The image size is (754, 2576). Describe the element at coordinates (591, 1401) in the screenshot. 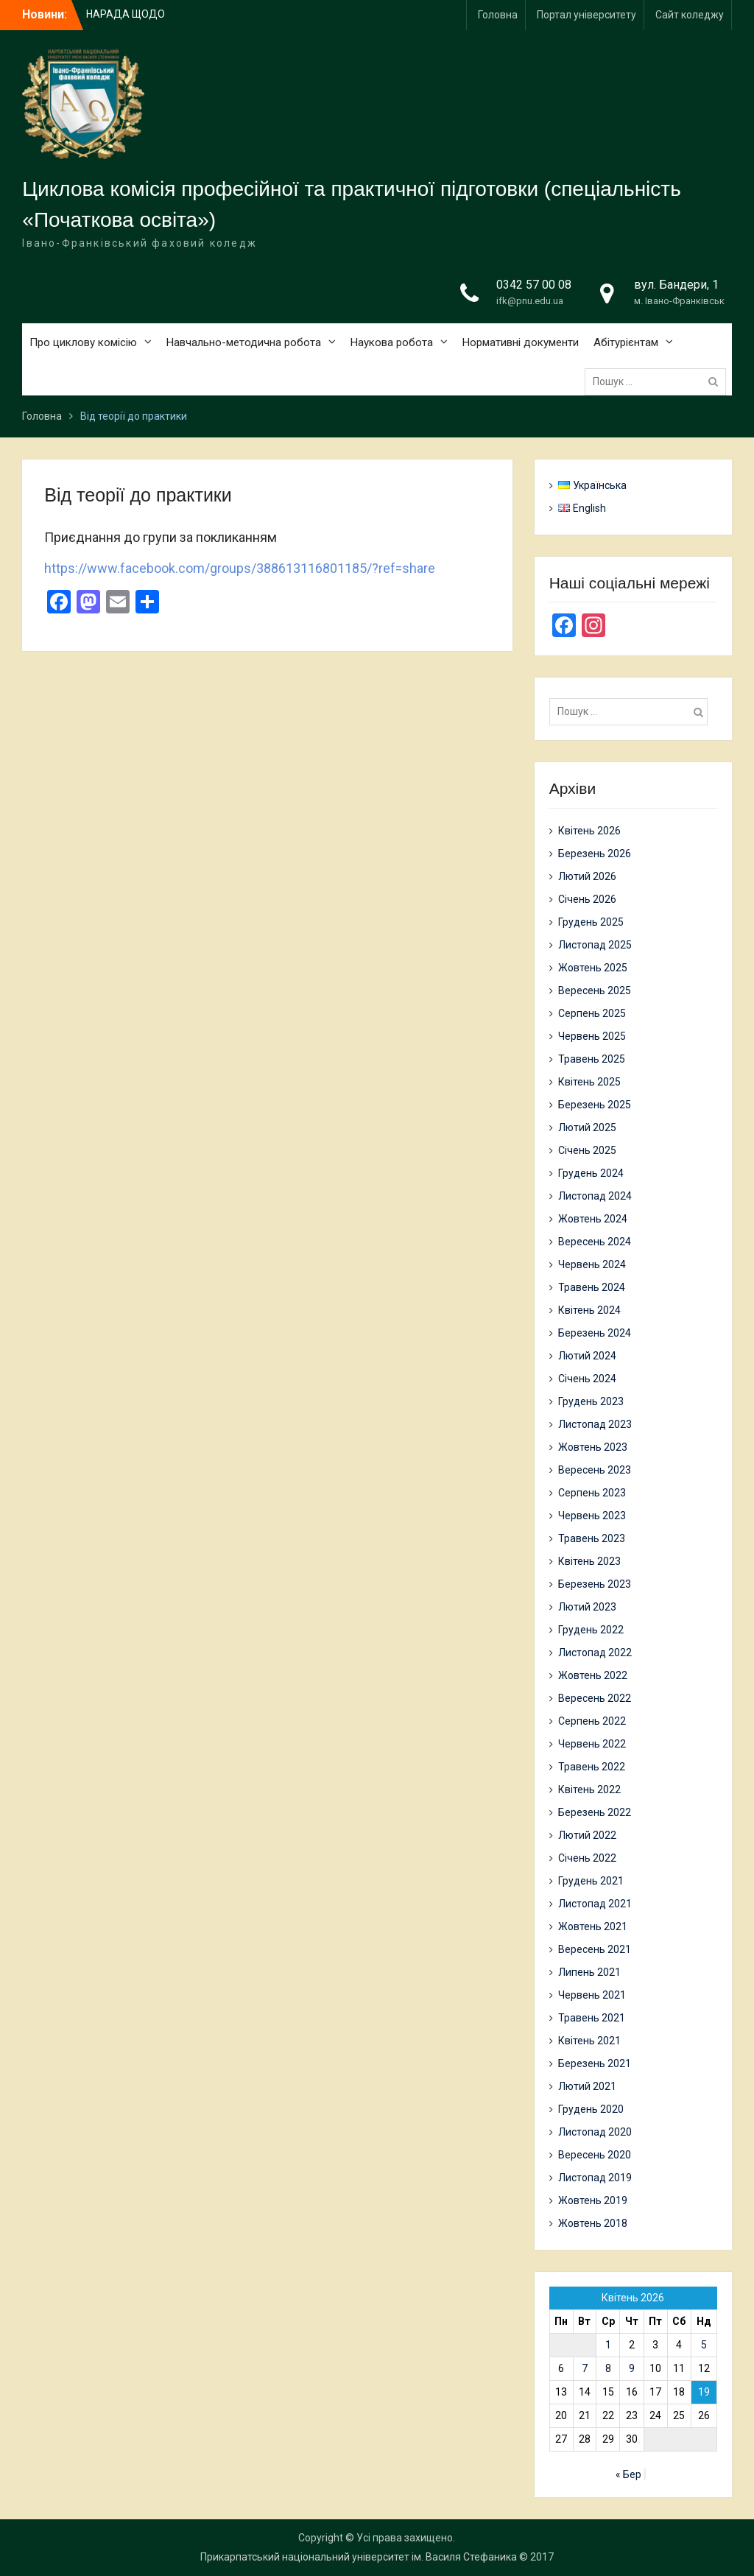

I see `Грудень 2023` at that location.